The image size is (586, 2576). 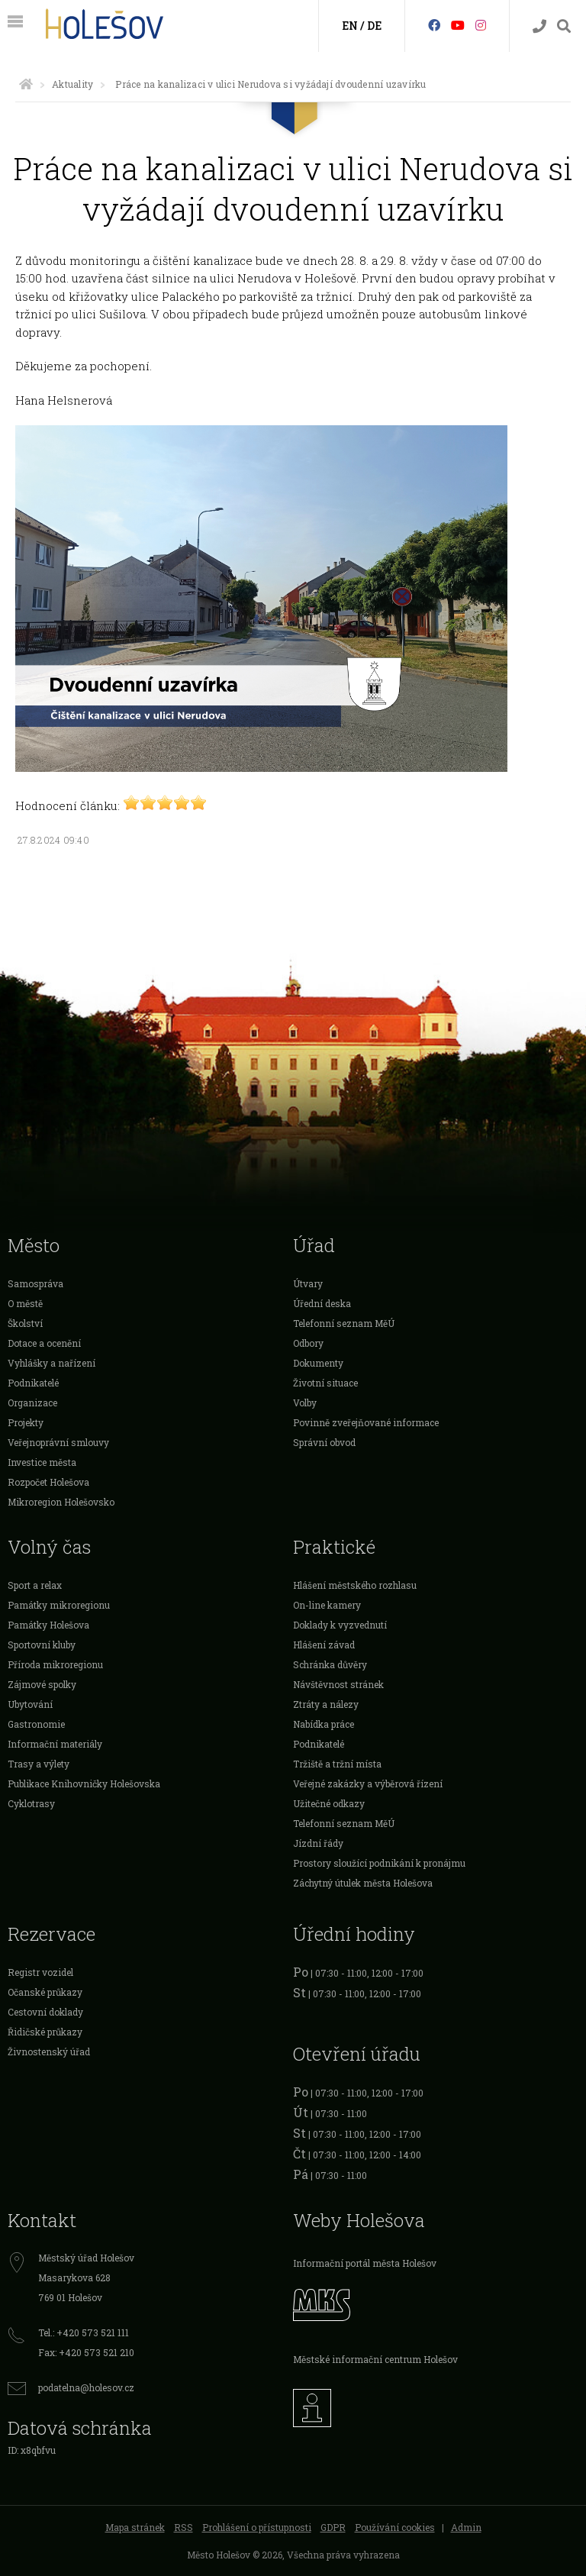 What do you see at coordinates (45, 1992) in the screenshot?
I see `Očanské průkazy` at bounding box center [45, 1992].